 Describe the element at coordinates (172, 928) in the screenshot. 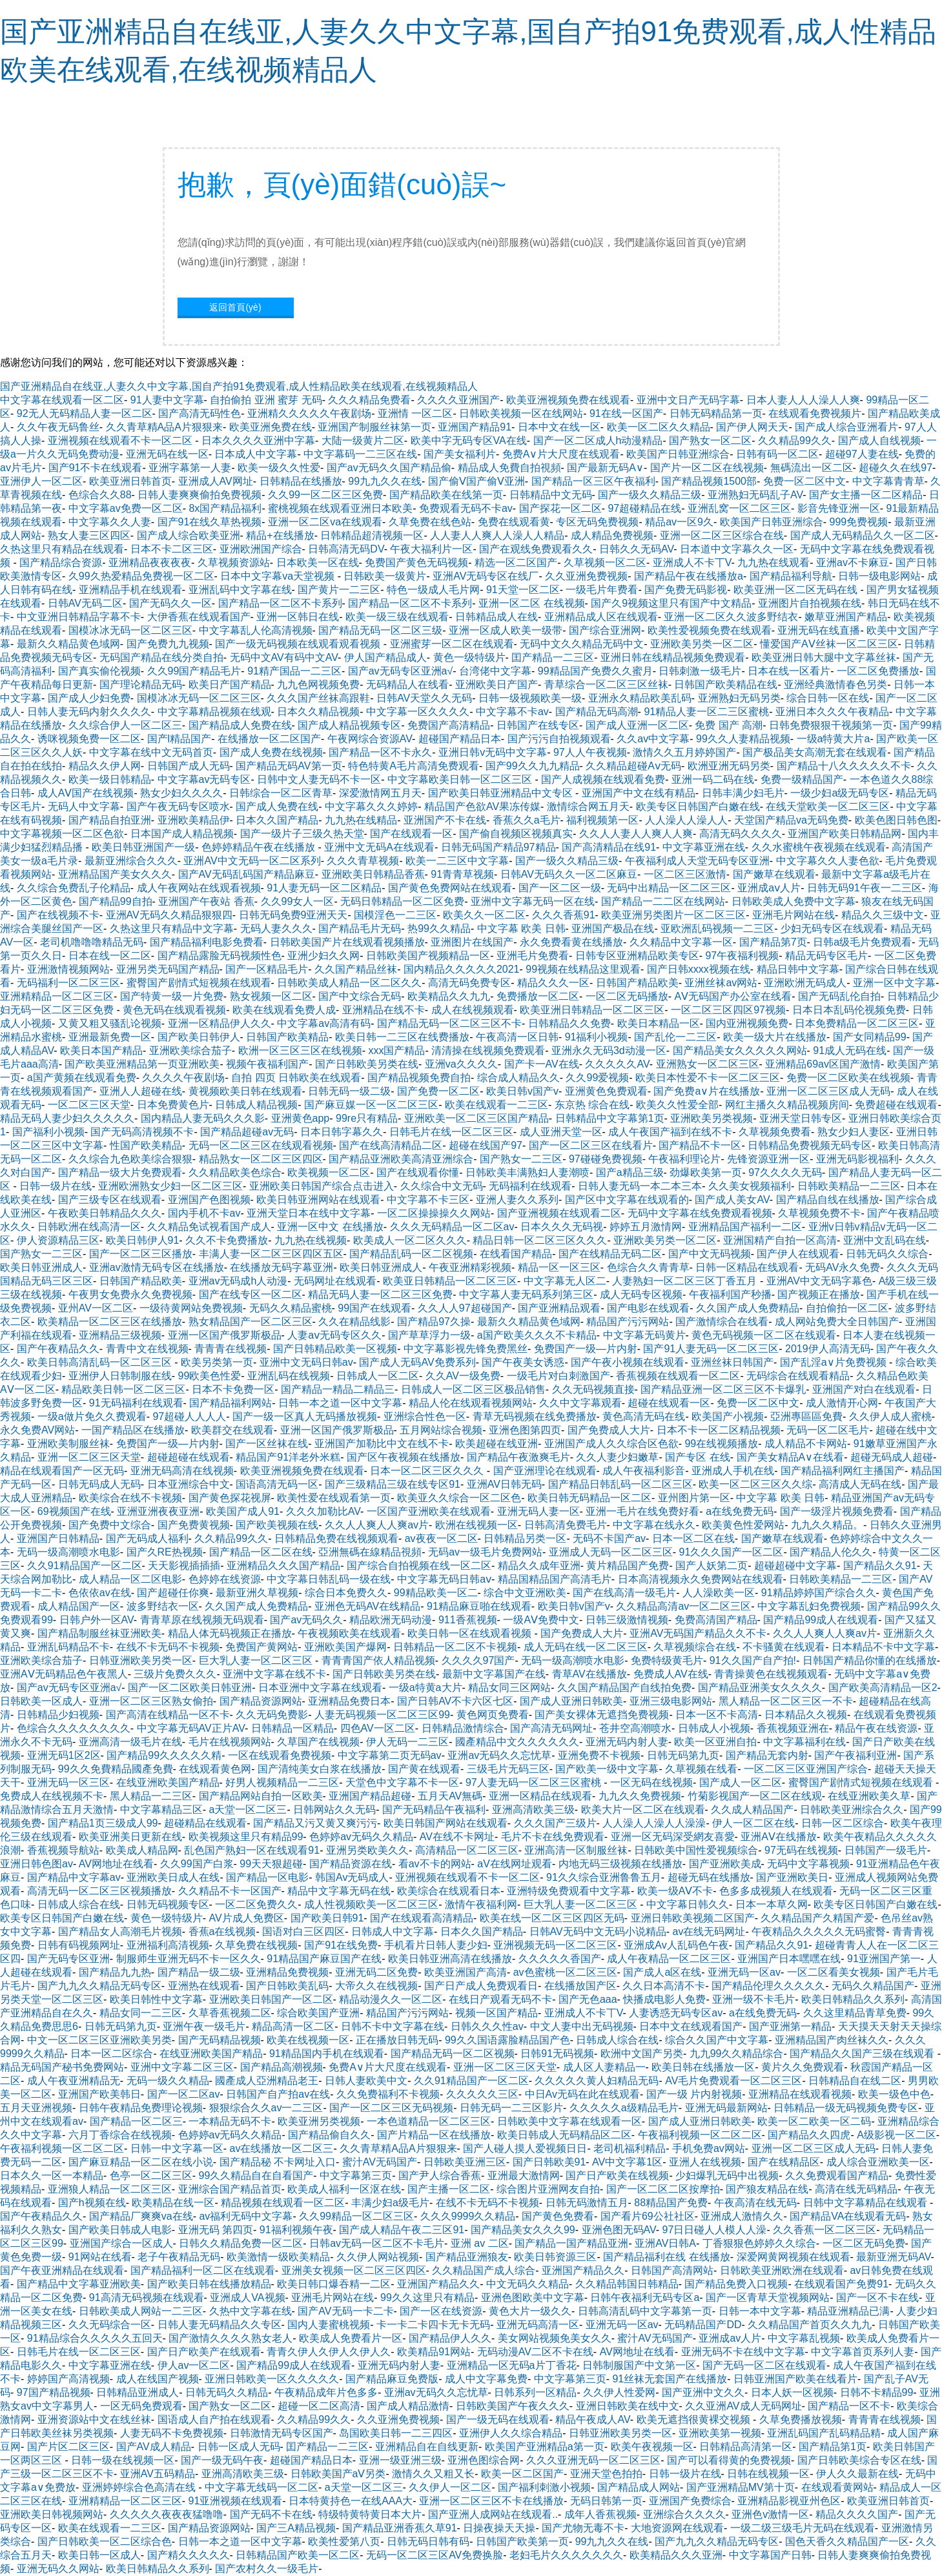

I see `久热这里只有精品中文字幕` at that location.